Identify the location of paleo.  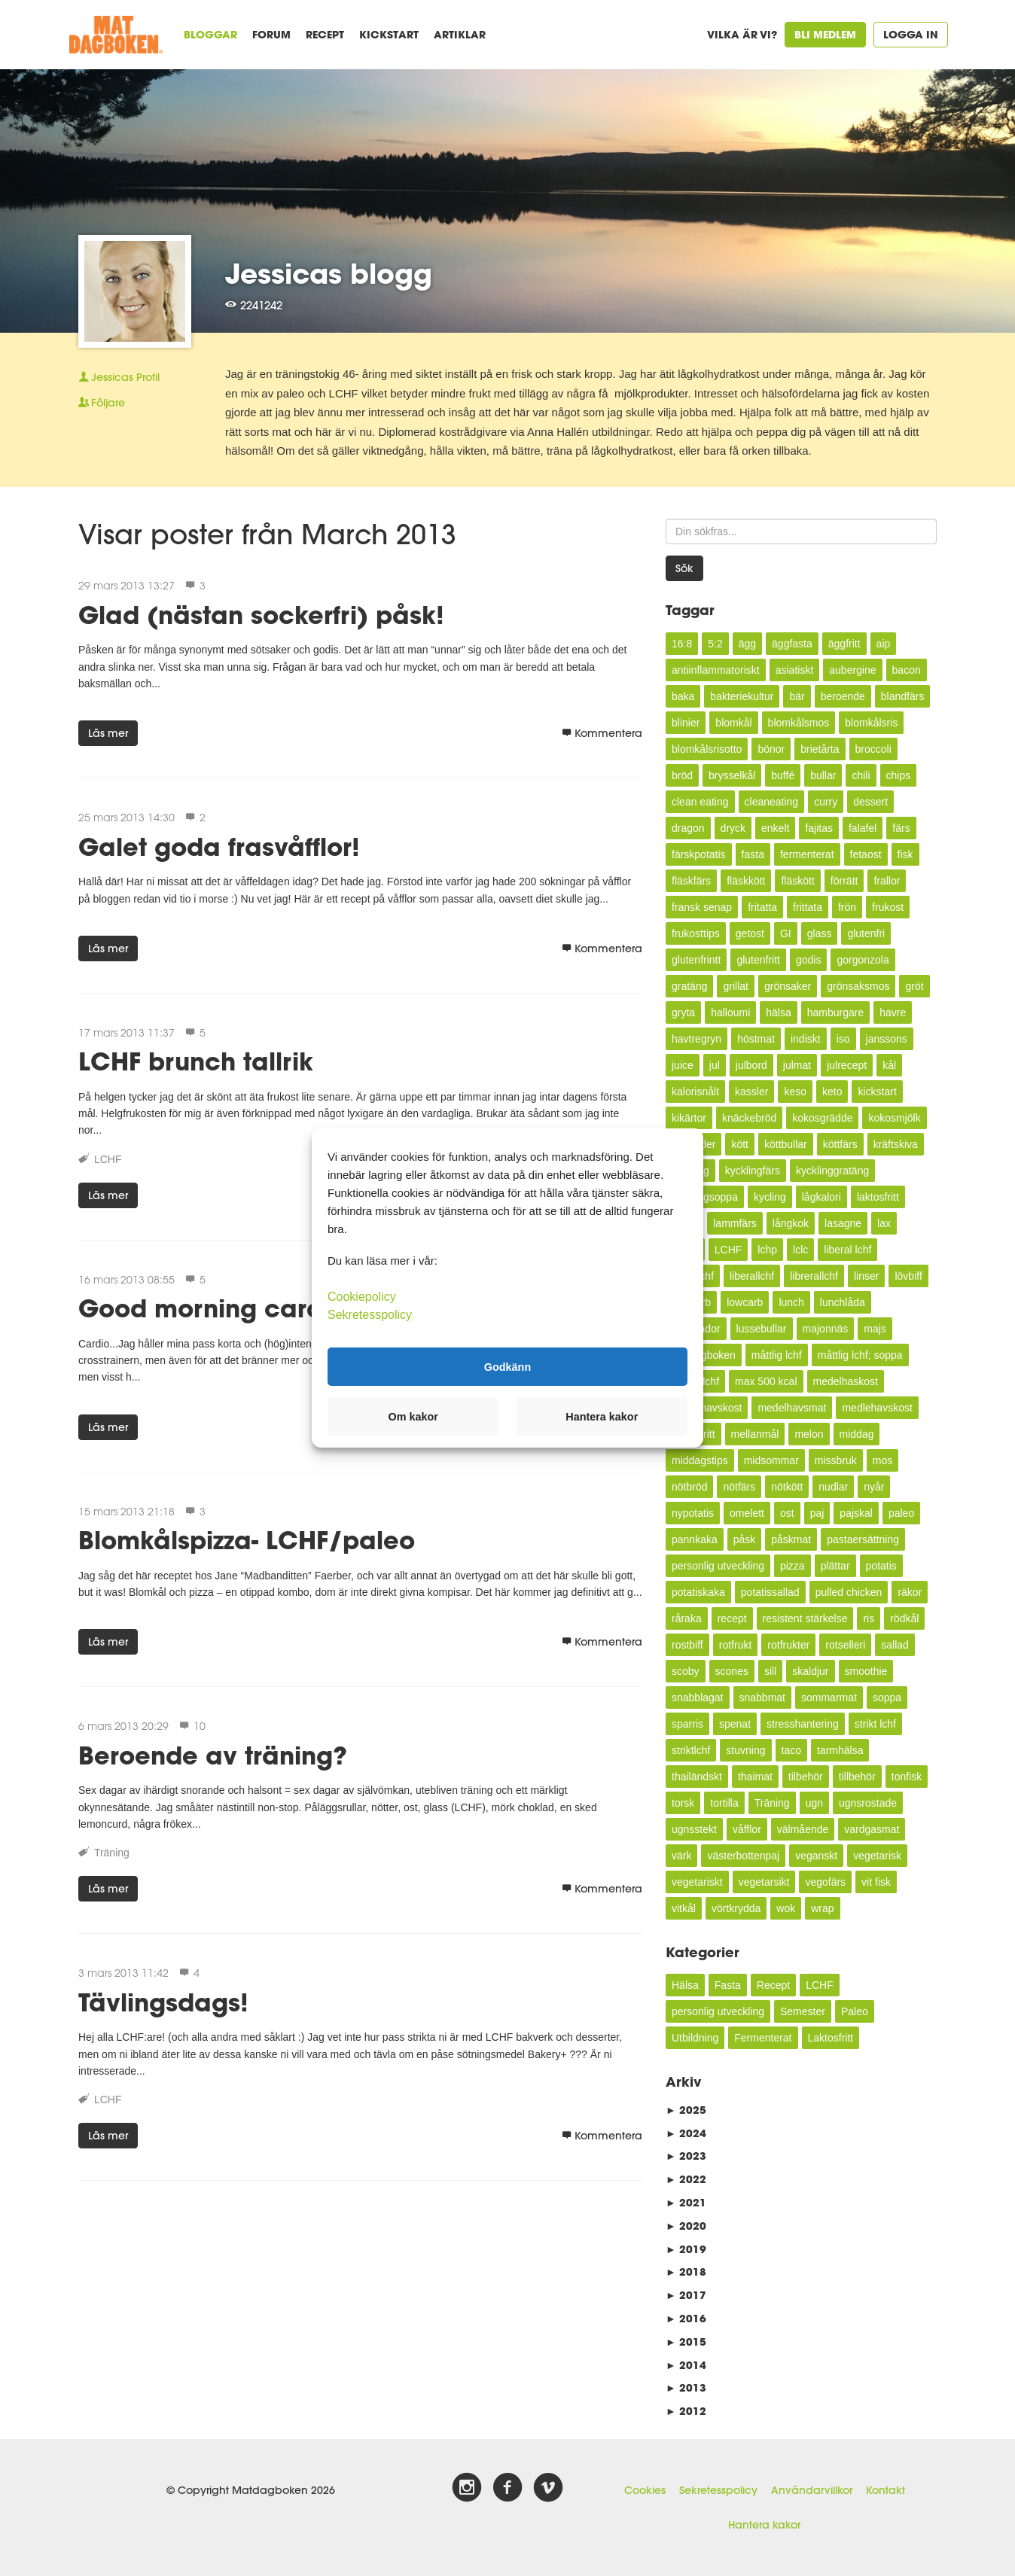
(901, 1513).